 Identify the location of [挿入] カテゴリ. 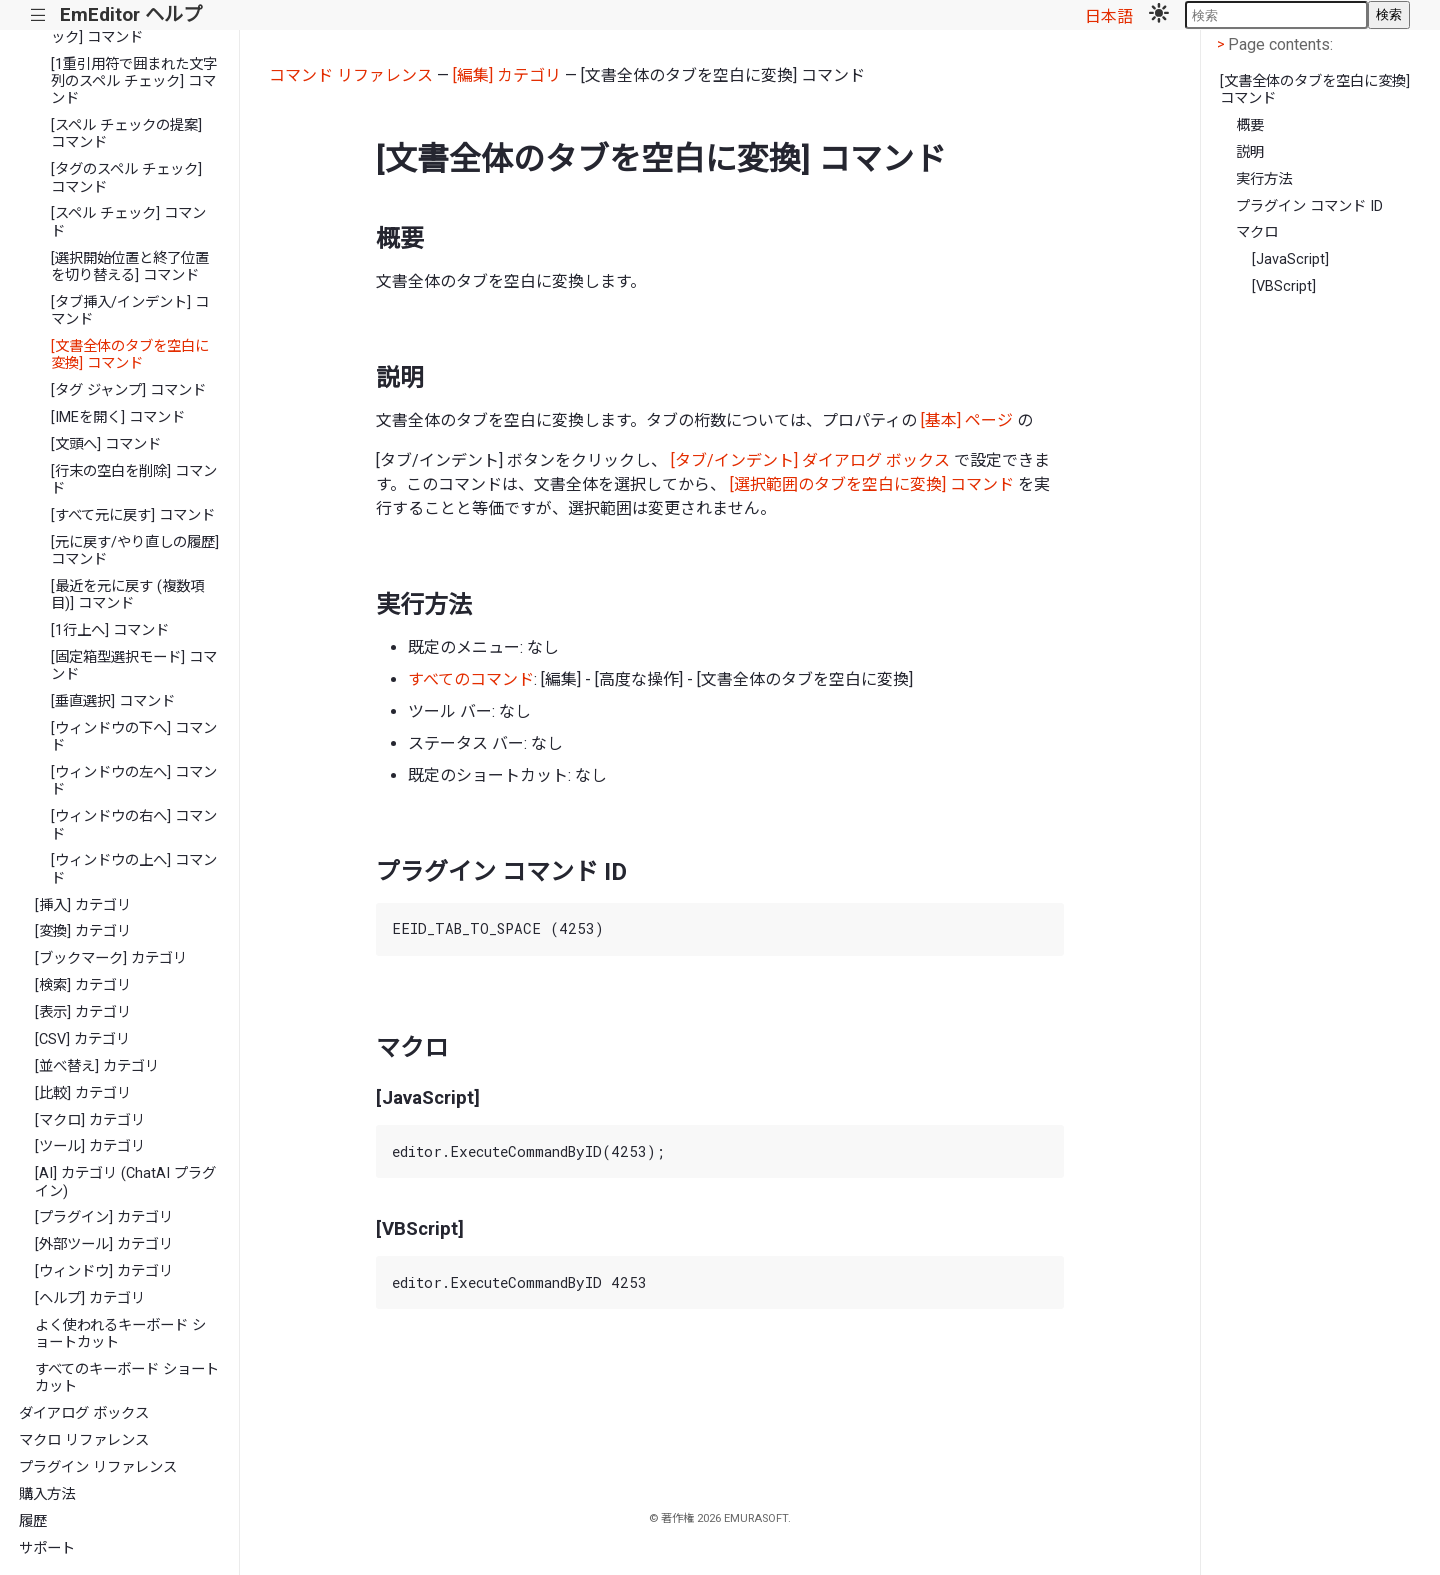
(83, 905).